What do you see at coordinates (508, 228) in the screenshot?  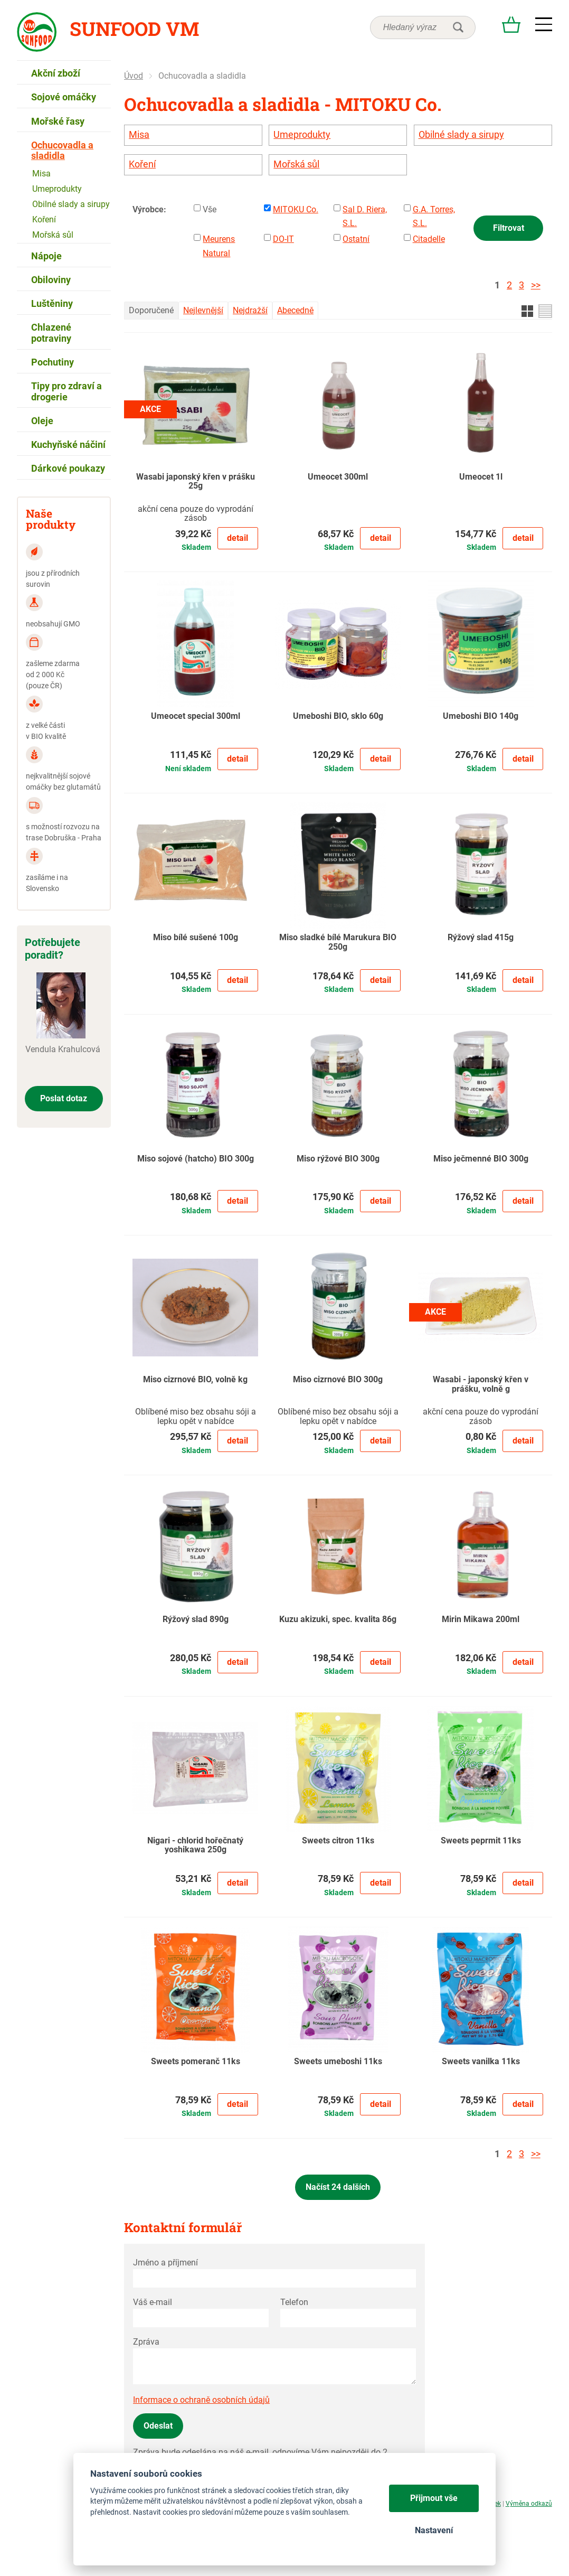 I see `Filtrovat` at bounding box center [508, 228].